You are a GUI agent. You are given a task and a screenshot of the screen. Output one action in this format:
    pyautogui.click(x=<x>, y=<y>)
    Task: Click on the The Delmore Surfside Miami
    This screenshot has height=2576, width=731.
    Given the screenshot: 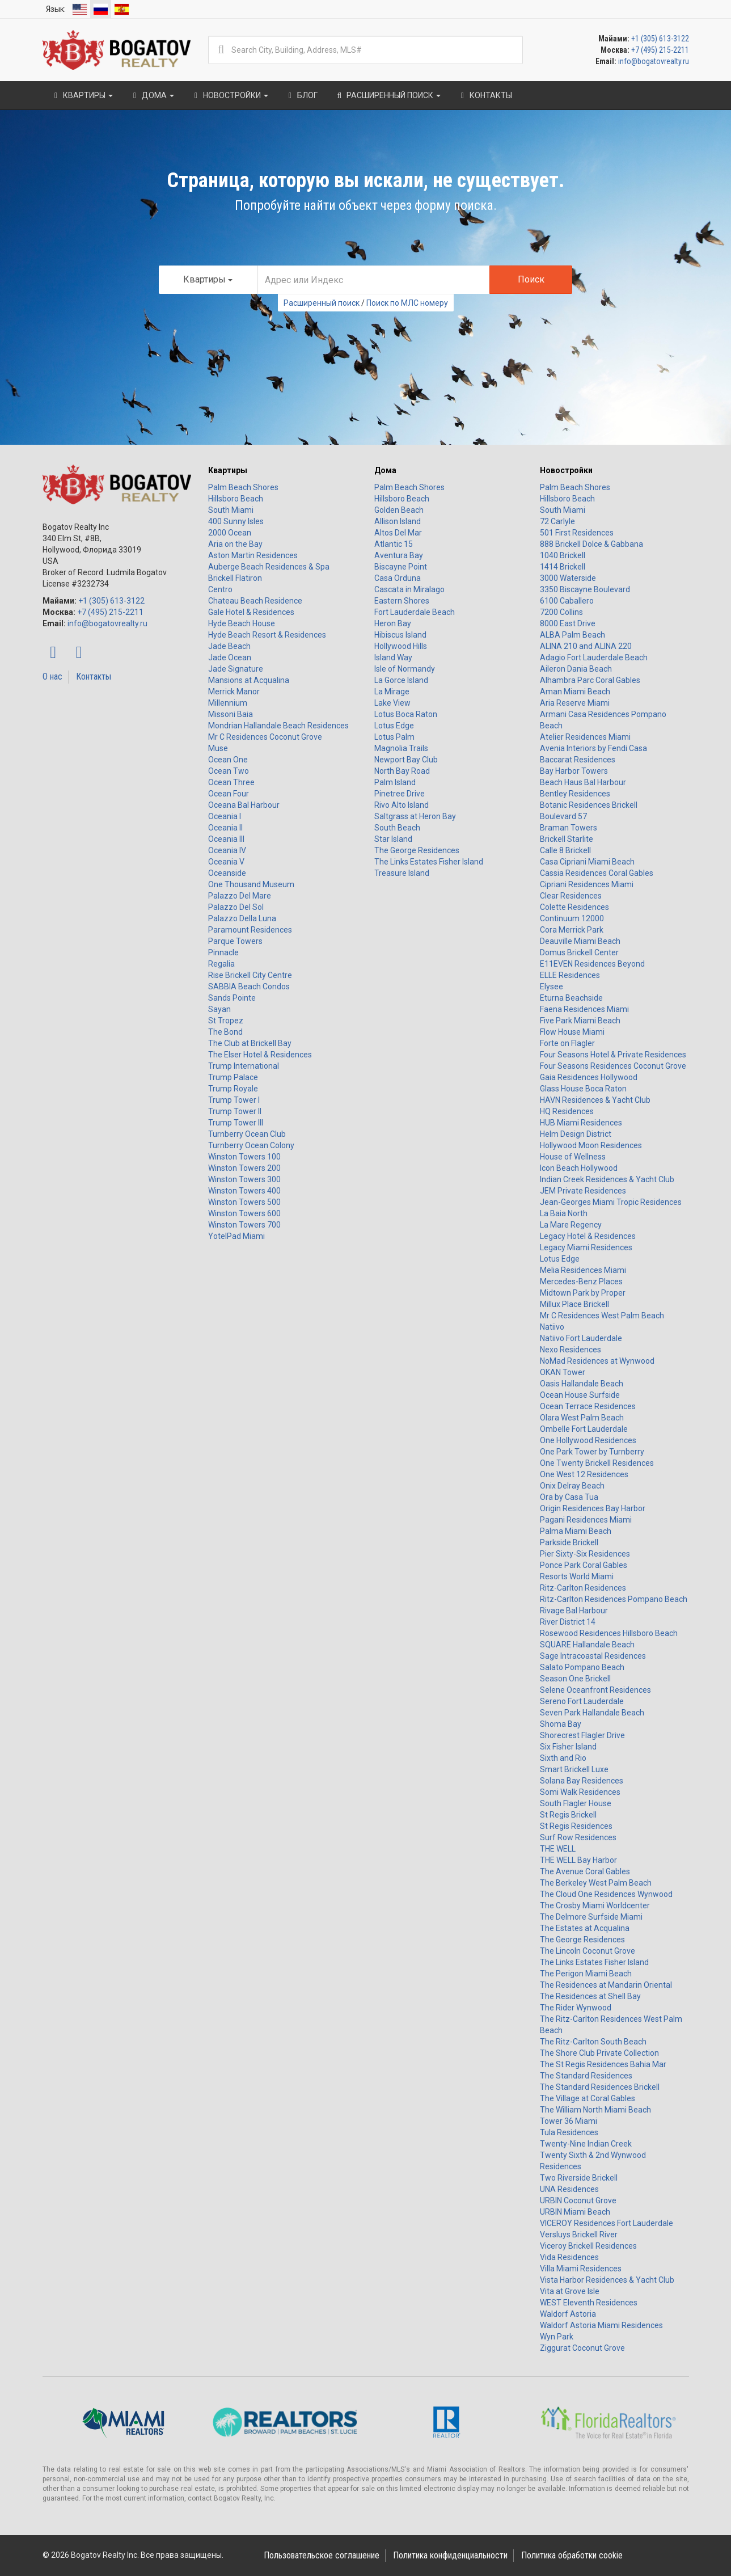 What is the action you would take?
    pyautogui.click(x=591, y=1916)
    